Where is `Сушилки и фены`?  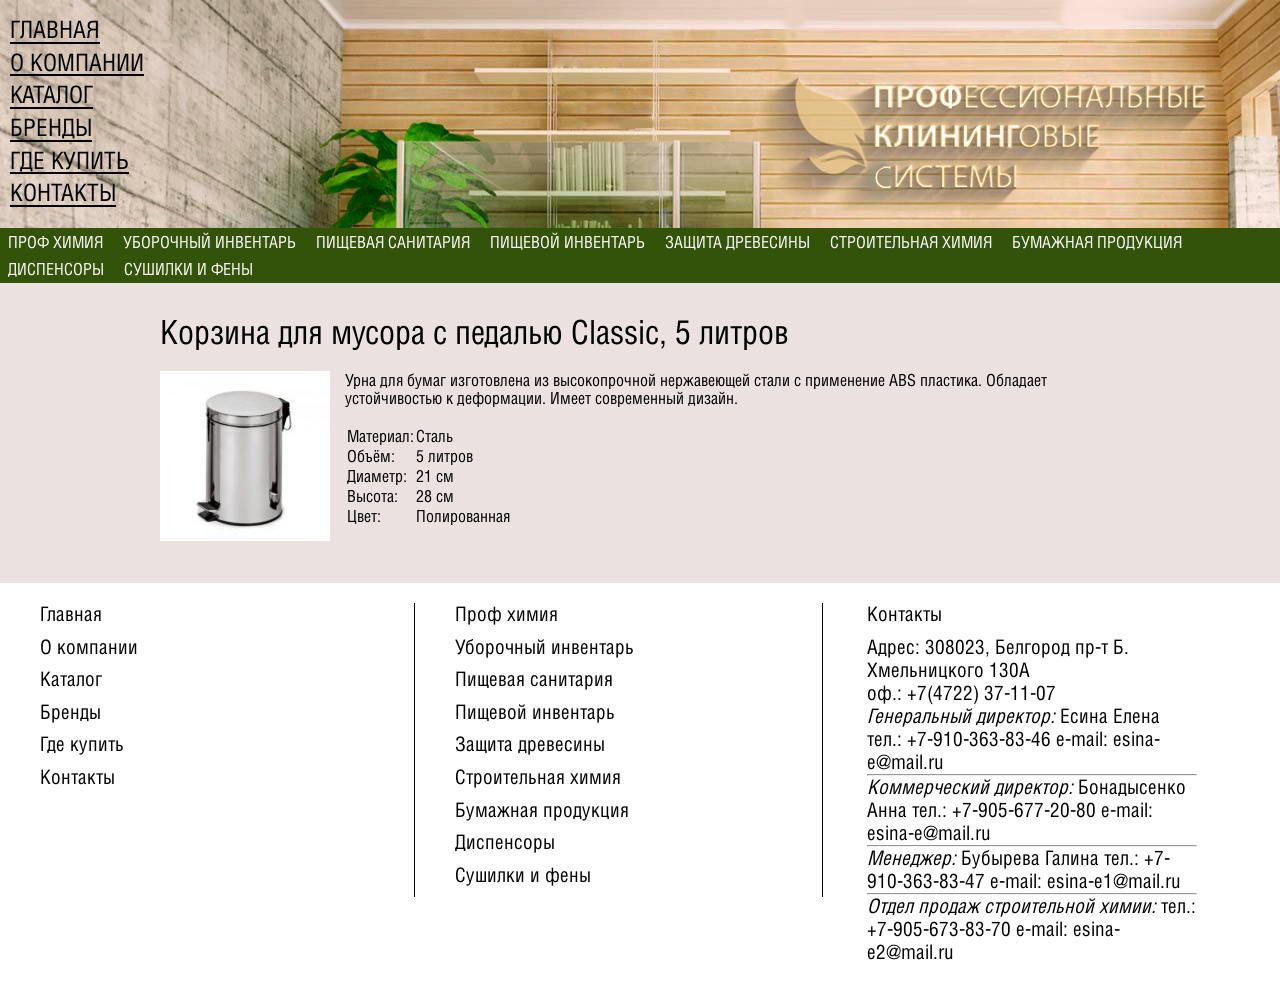
Сушилки и фены is located at coordinates (188, 269).